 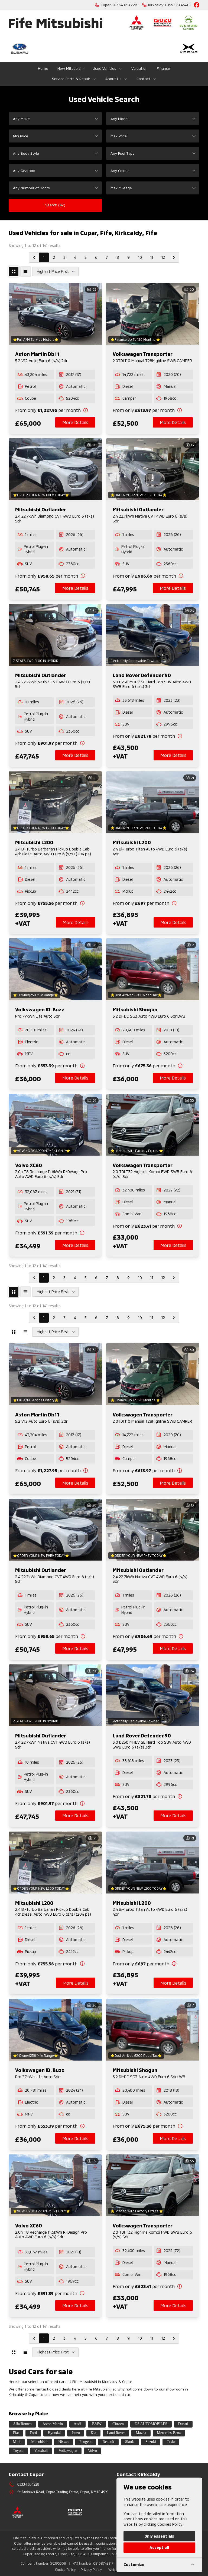 I want to click on Audi, so click(x=77, y=2424).